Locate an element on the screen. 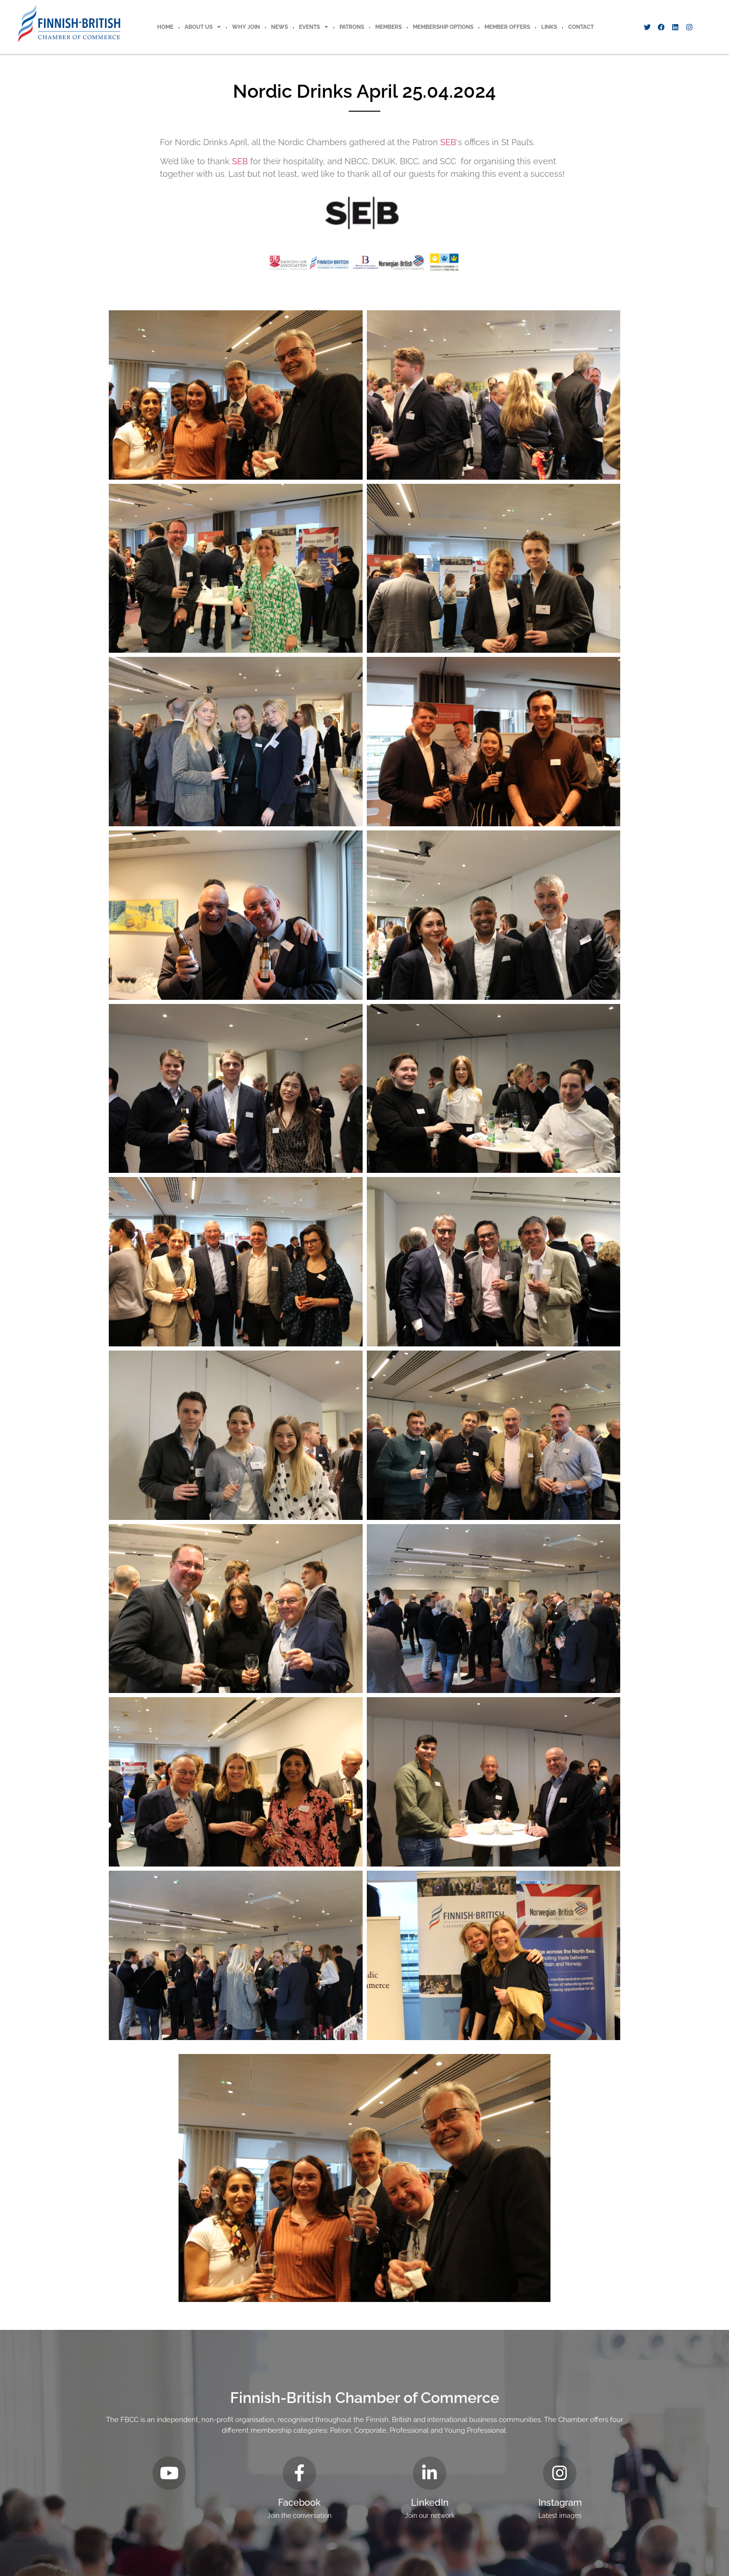 This screenshot has width=729, height=2576. About Us is located at coordinates (203, 27).